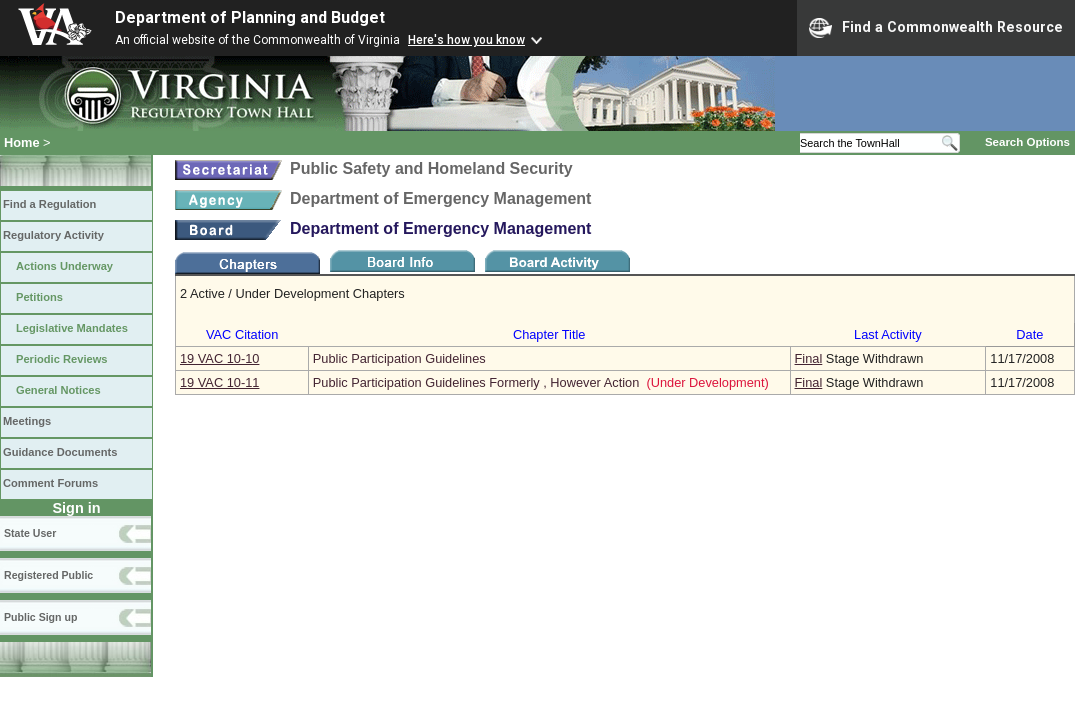 This screenshot has width=1075, height=720. Describe the element at coordinates (809, 358) in the screenshot. I see `Final` at that location.